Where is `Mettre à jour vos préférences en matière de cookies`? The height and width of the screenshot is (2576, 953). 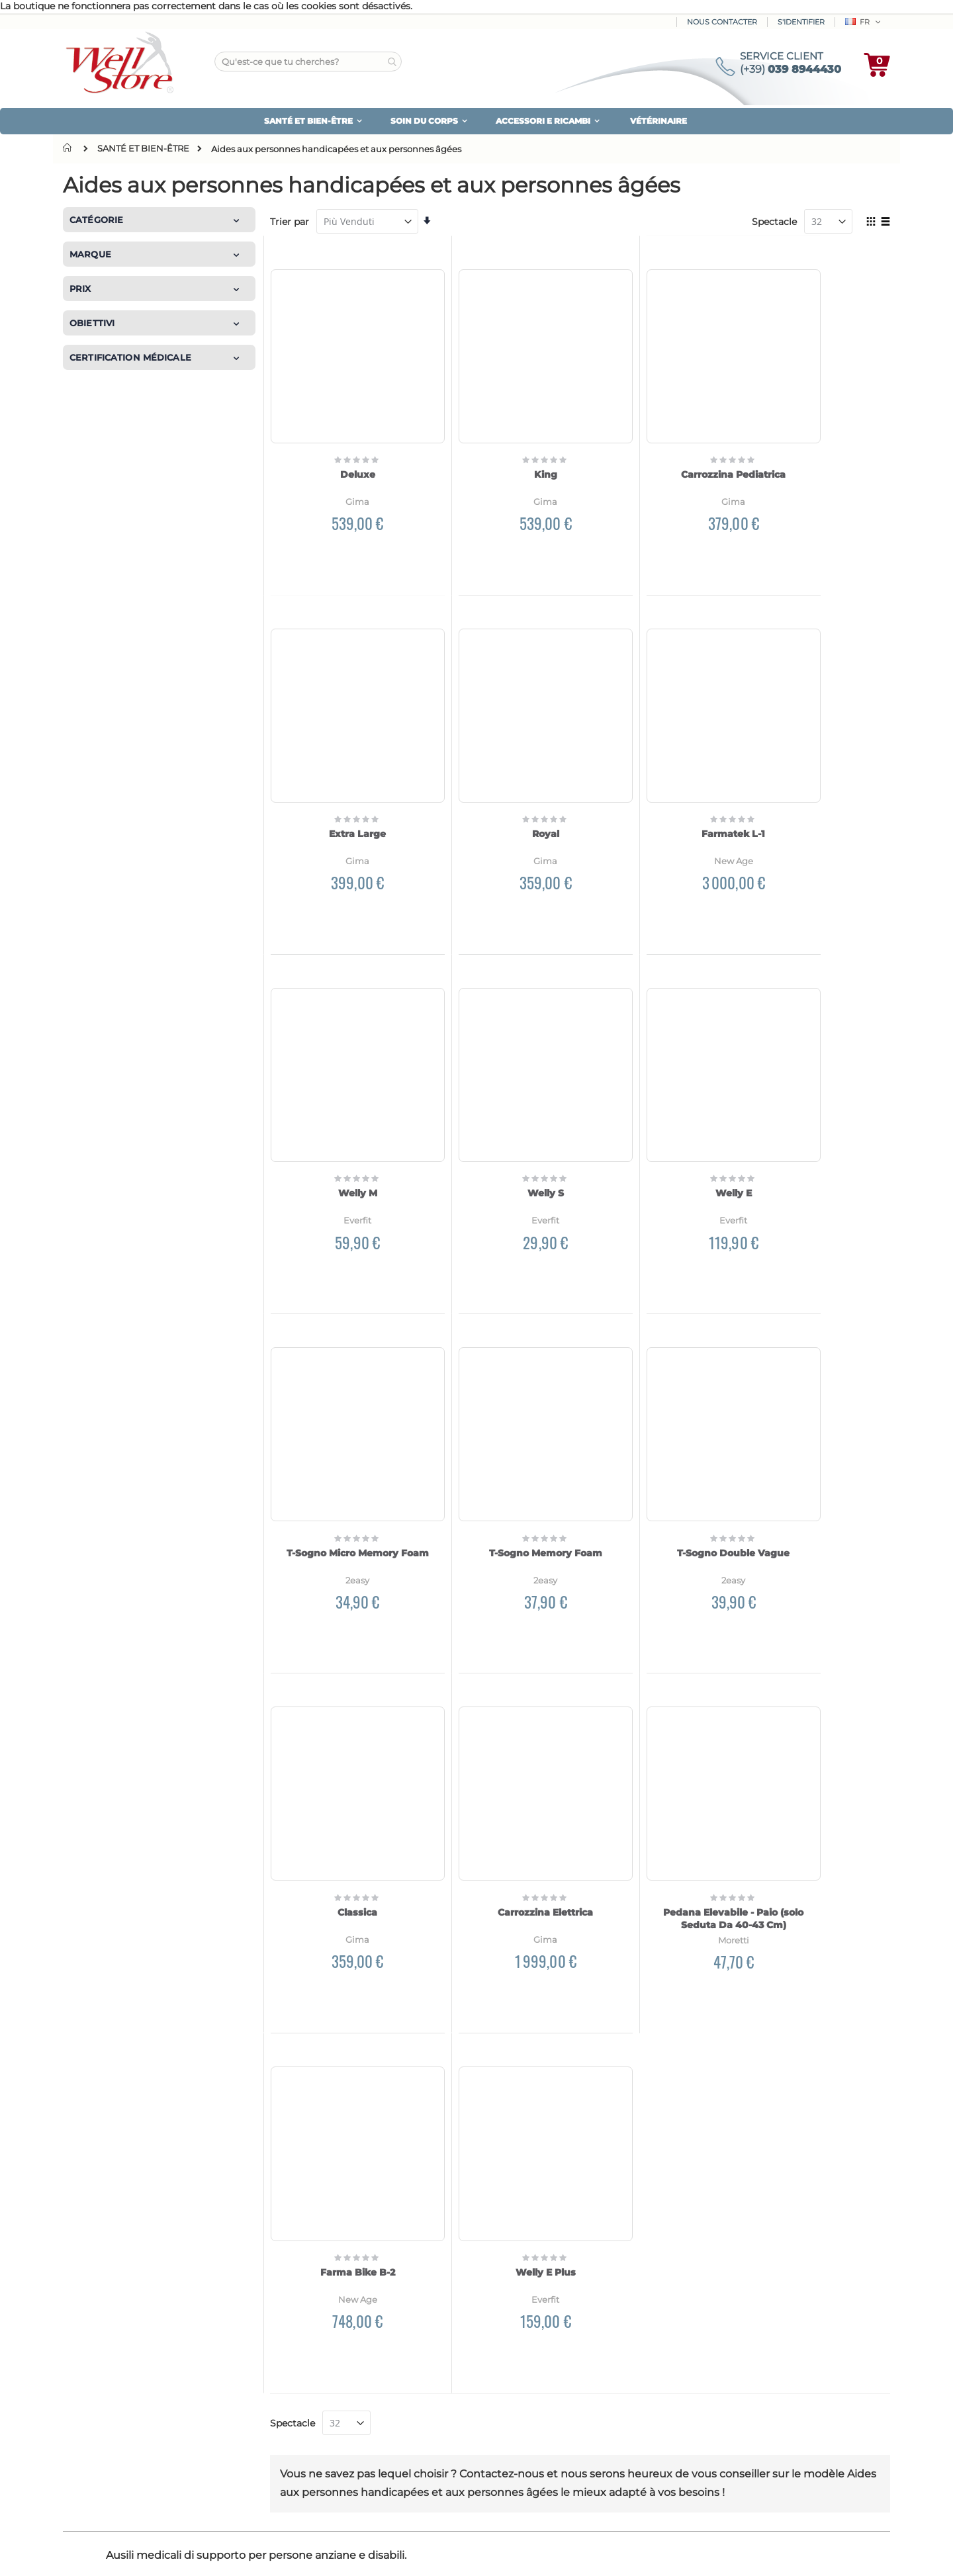 Mettre à jour vos préférences en matière de cookies is located at coordinates (778, 2415).